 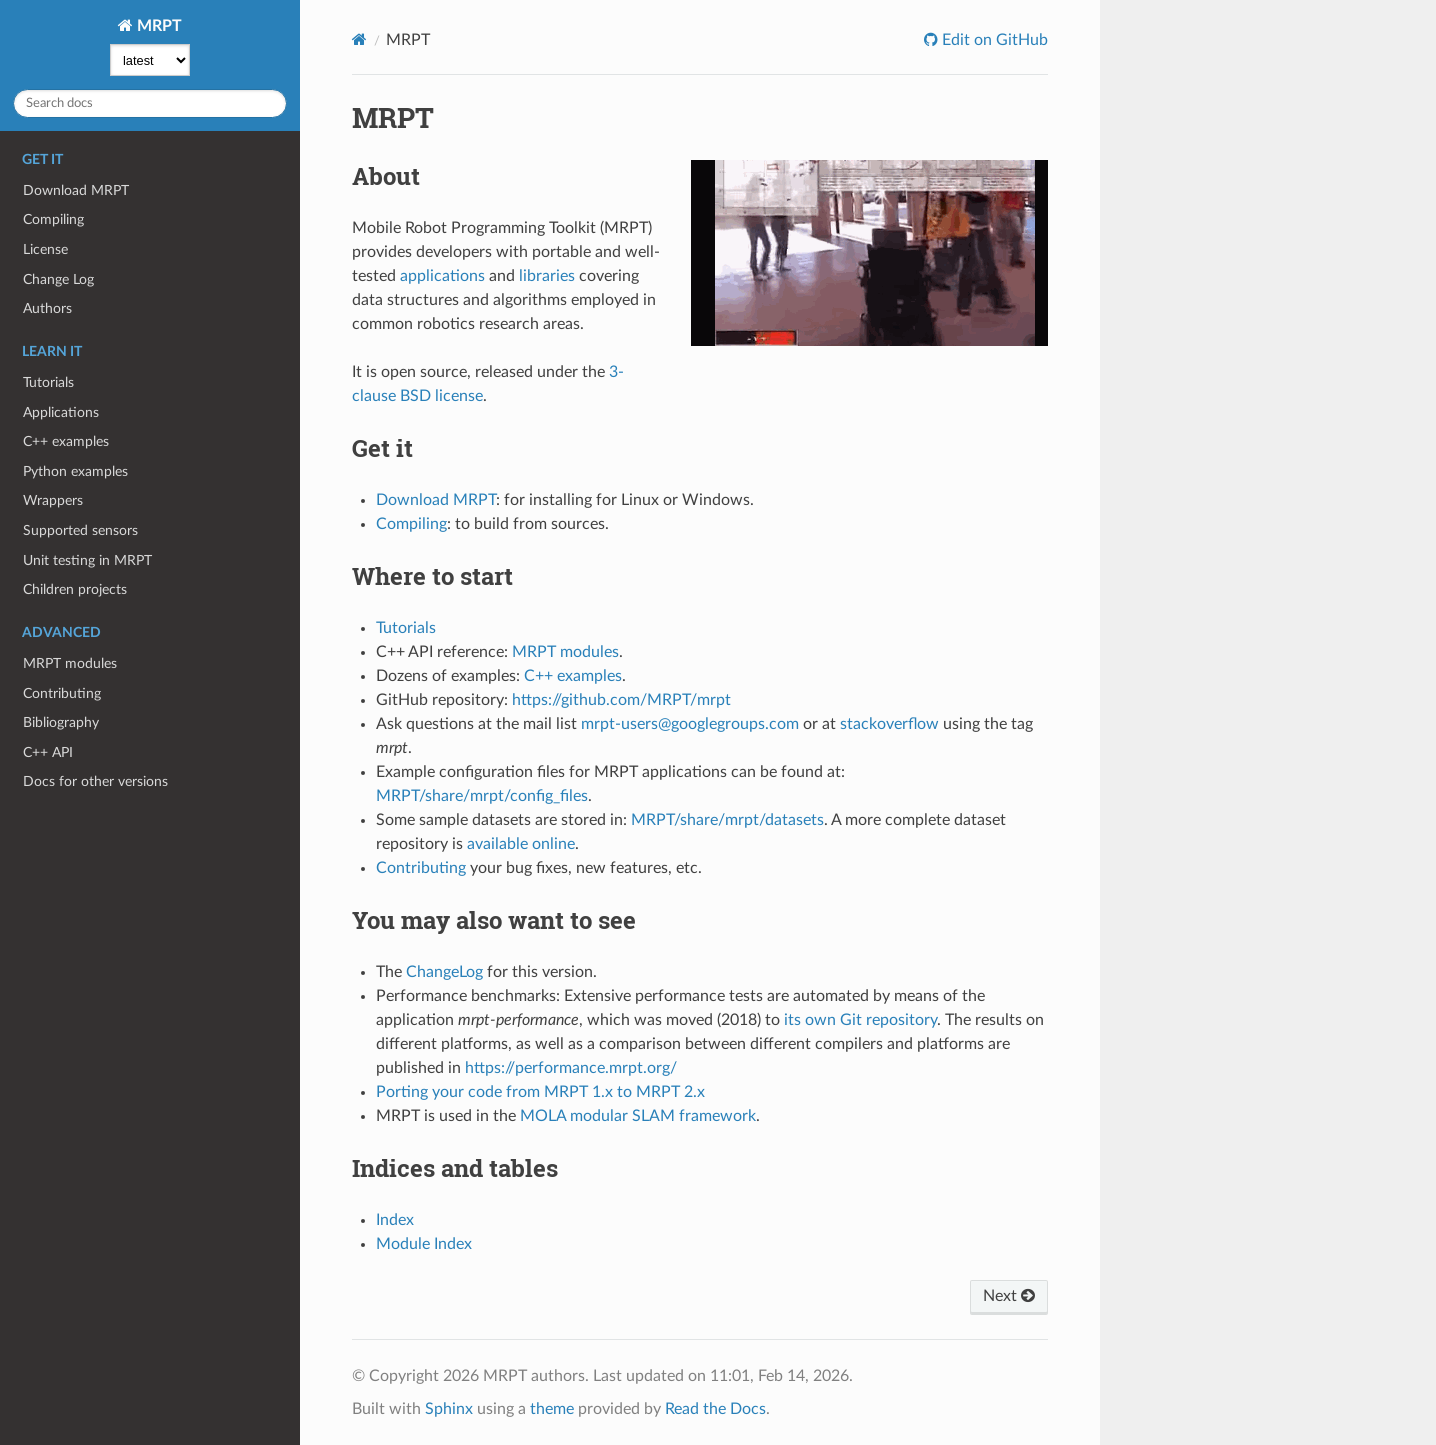 I want to click on libraries, so click(x=547, y=276).